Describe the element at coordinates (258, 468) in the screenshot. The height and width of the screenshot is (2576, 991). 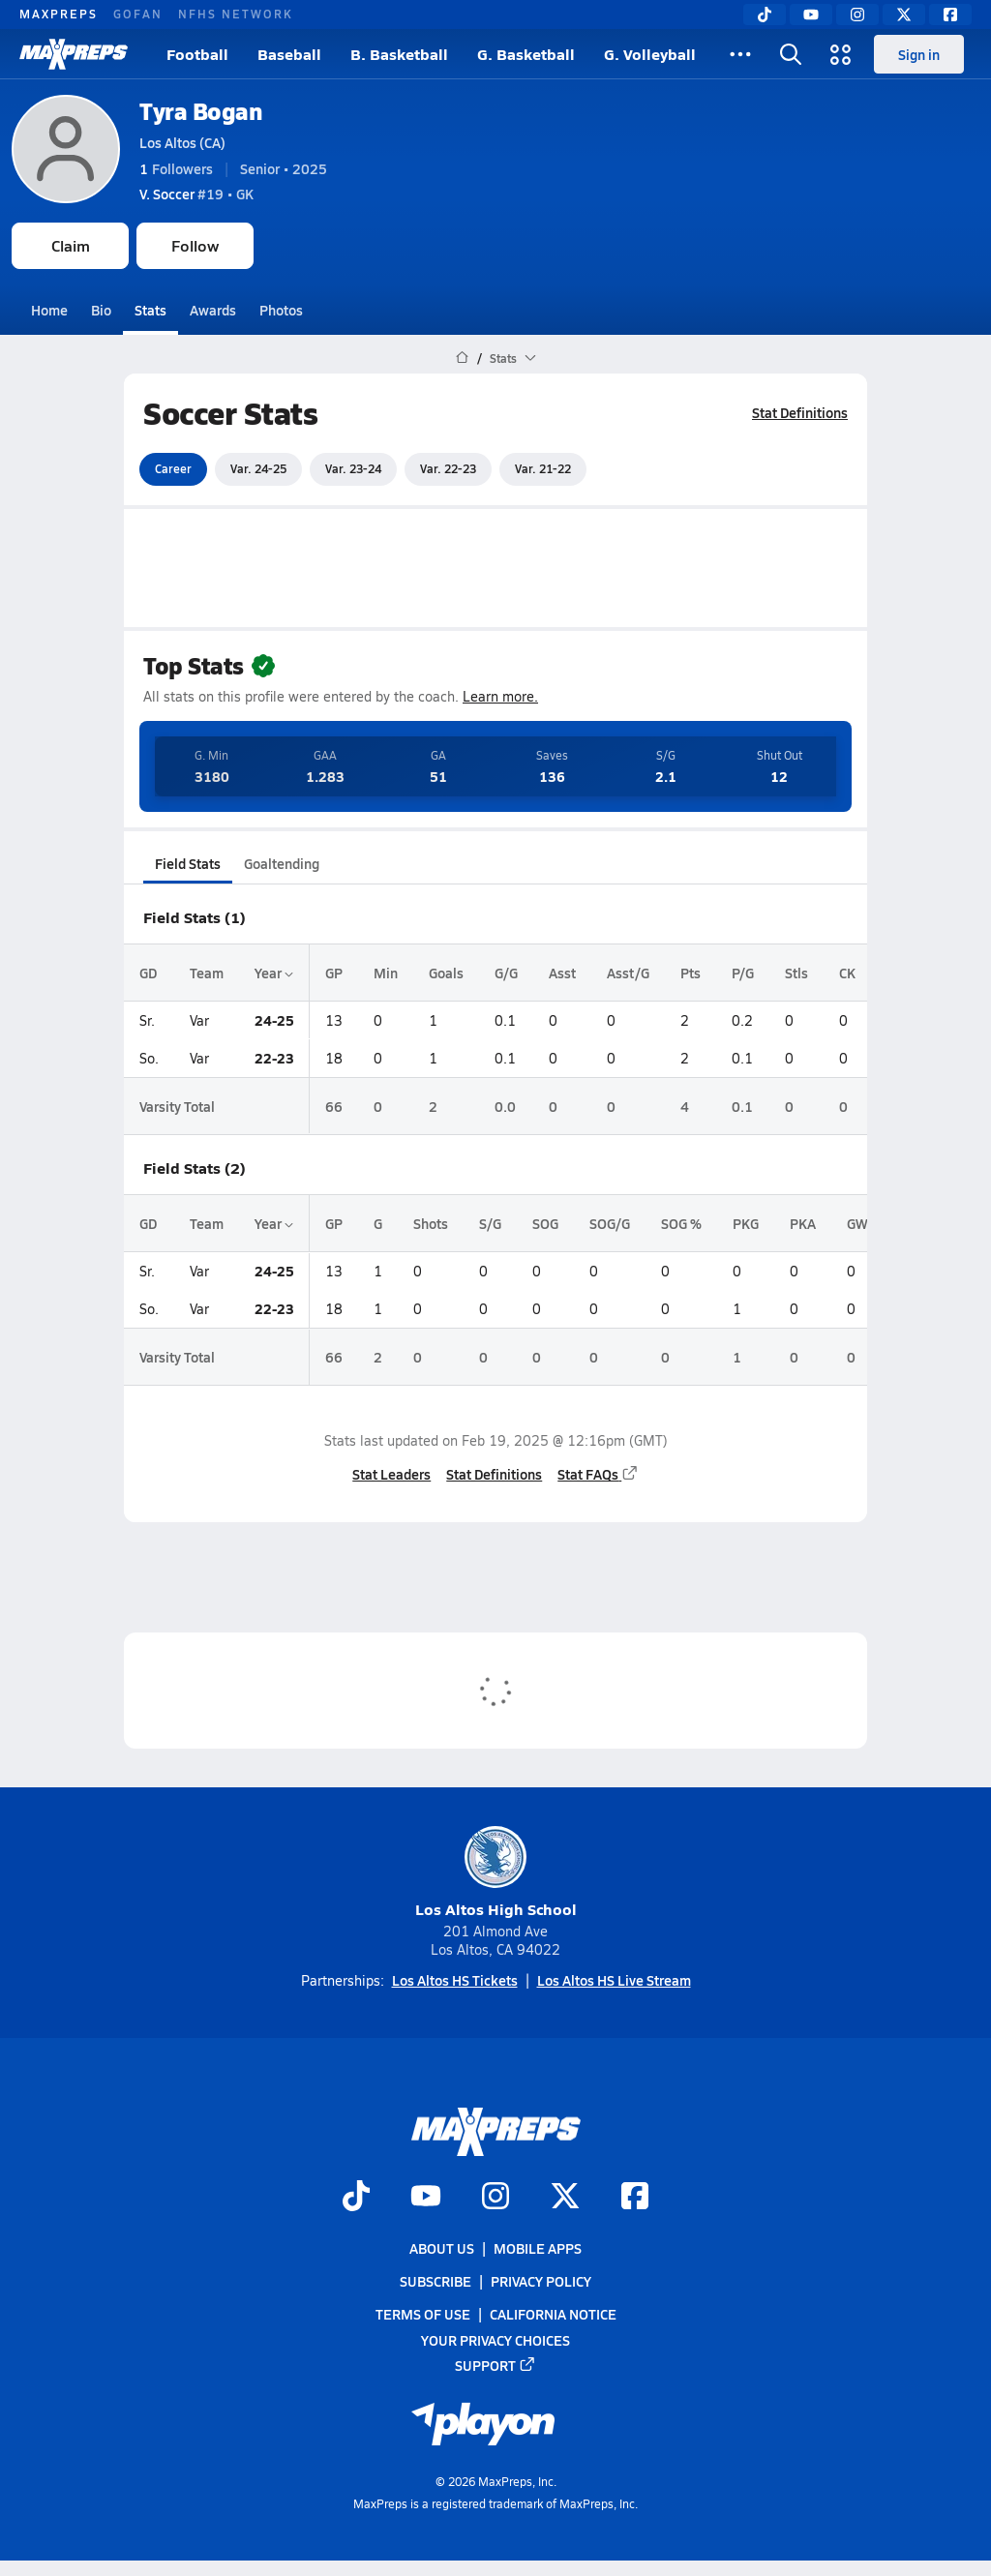
I see `Var. 24-25` at that location.